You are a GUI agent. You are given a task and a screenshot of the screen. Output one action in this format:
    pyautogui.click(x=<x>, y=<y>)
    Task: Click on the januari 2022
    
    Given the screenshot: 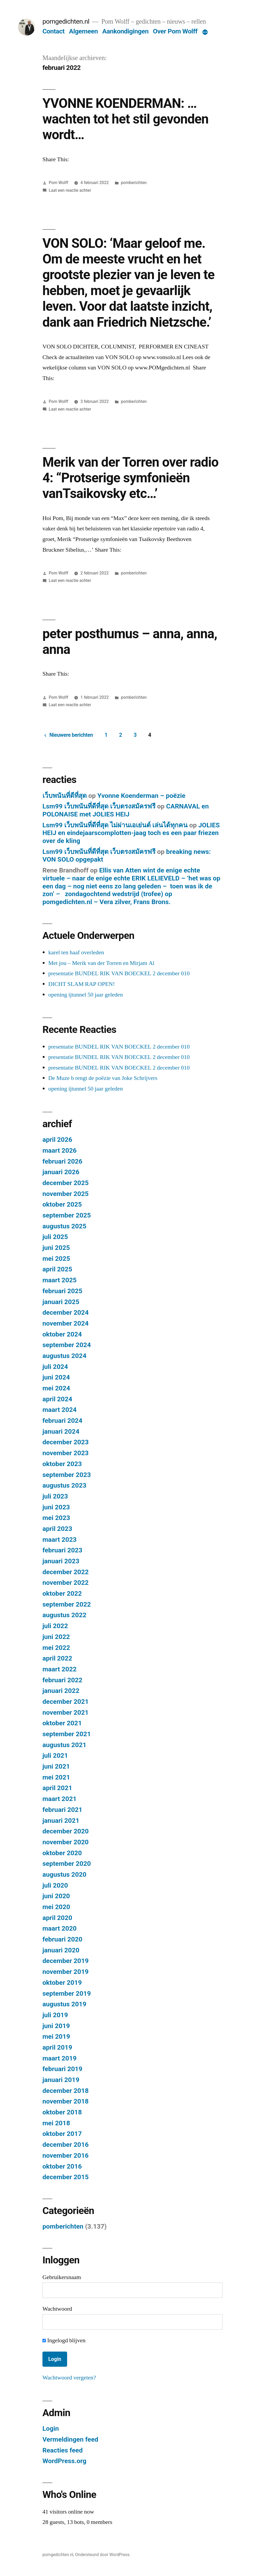 What is the action you would take?
    pyautogui.click(x=60, y=1690)
    